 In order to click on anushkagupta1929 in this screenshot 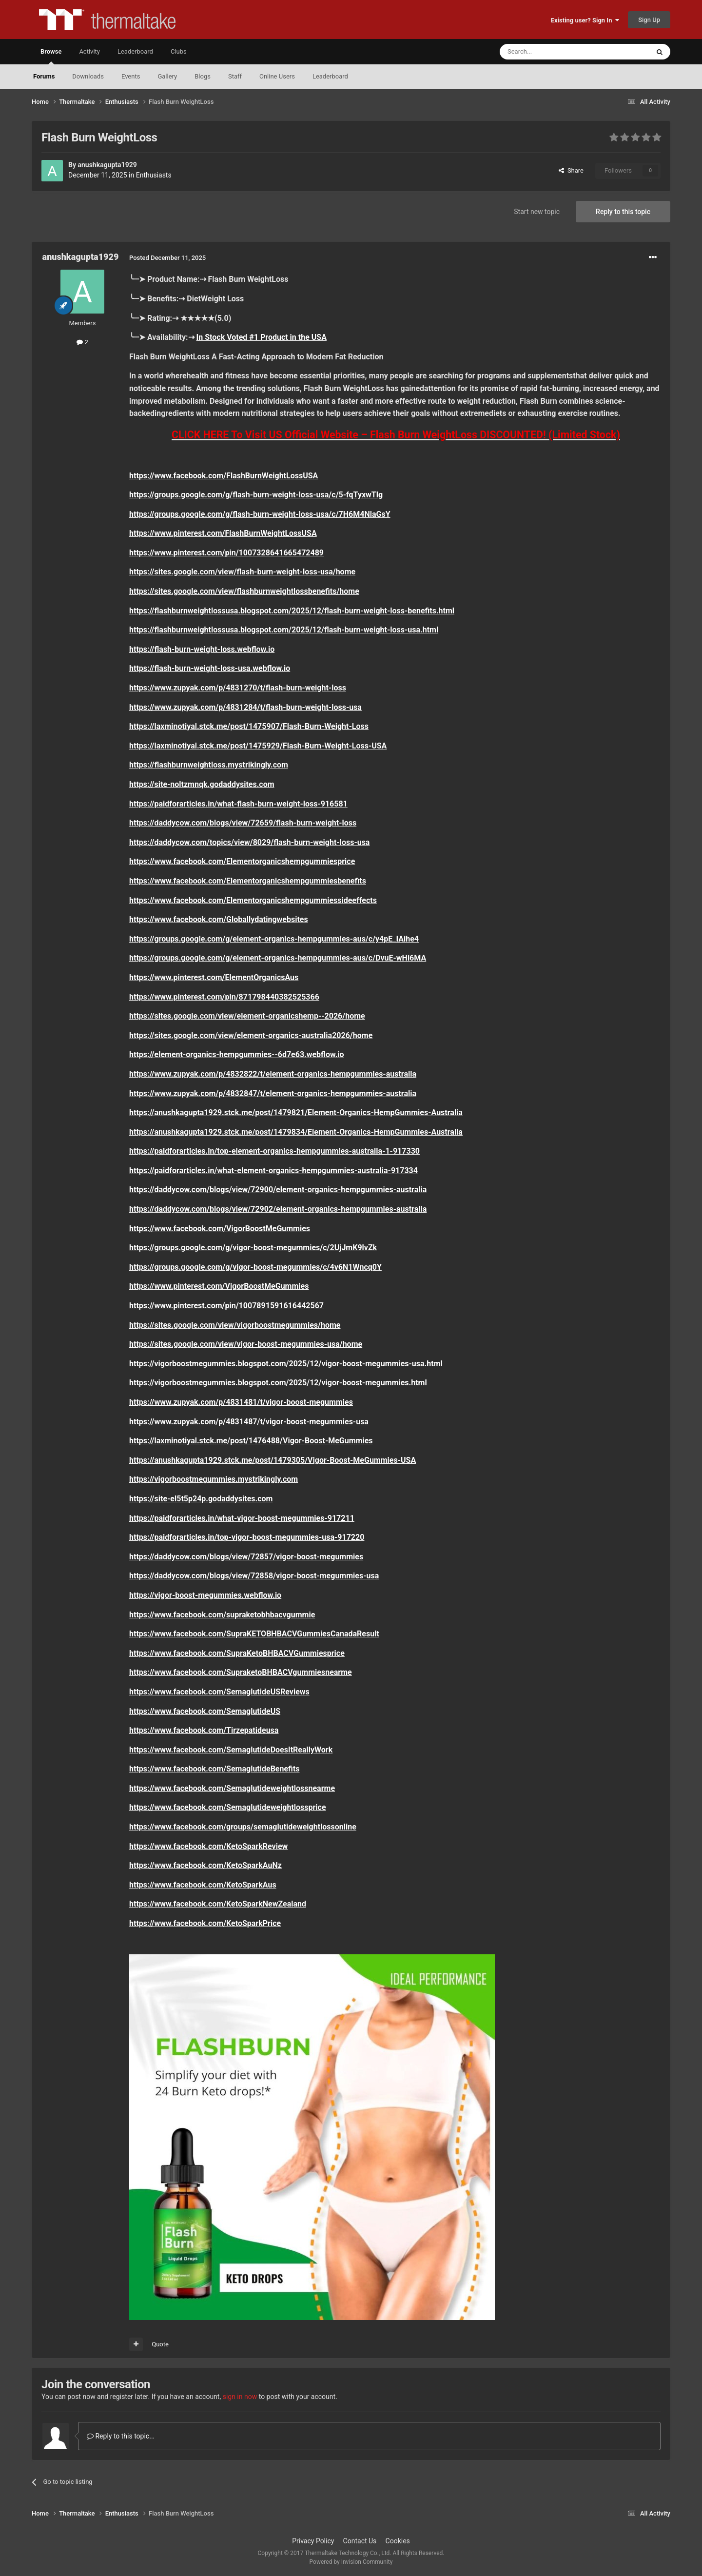, I will do `click(107, 165)`.